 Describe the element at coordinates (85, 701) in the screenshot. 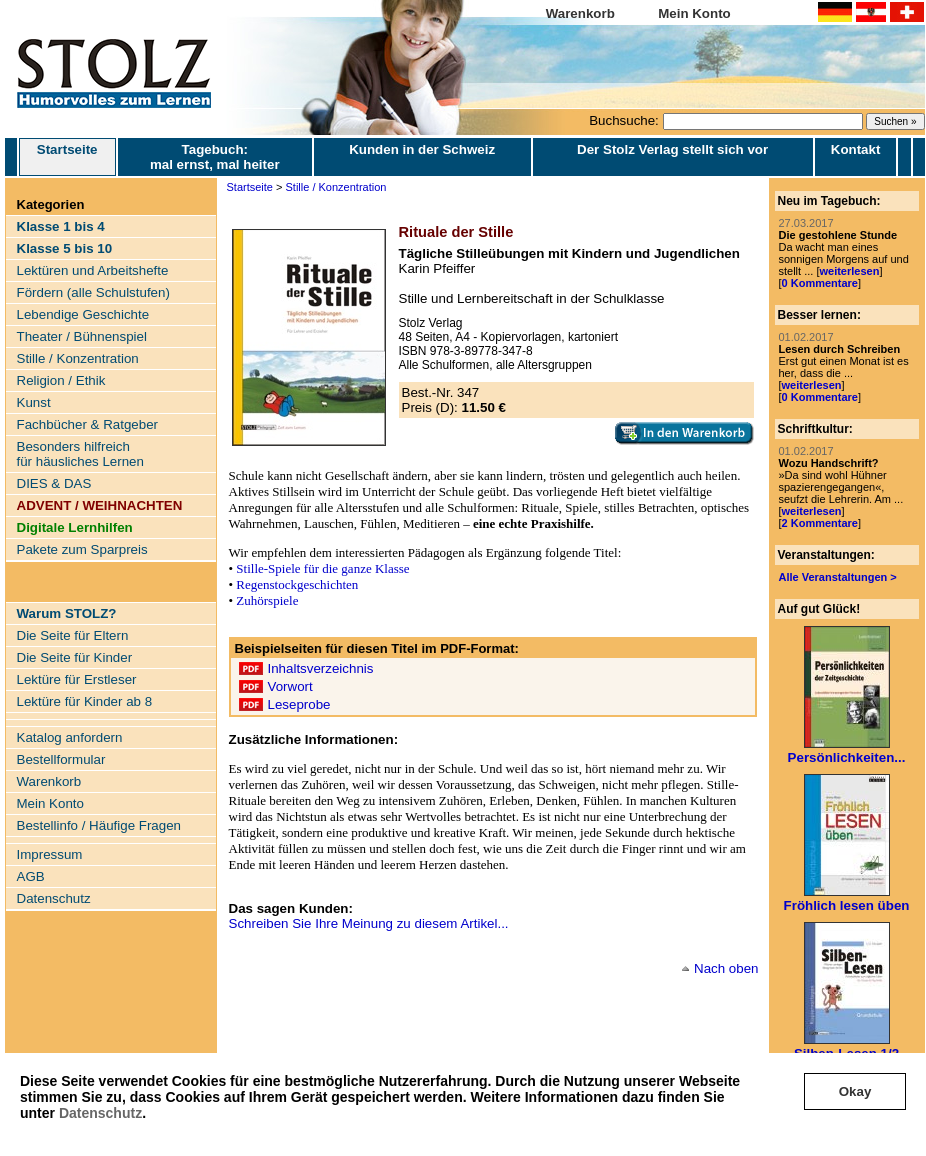

I see `Lektüre für Kinder ab 8` at that location.